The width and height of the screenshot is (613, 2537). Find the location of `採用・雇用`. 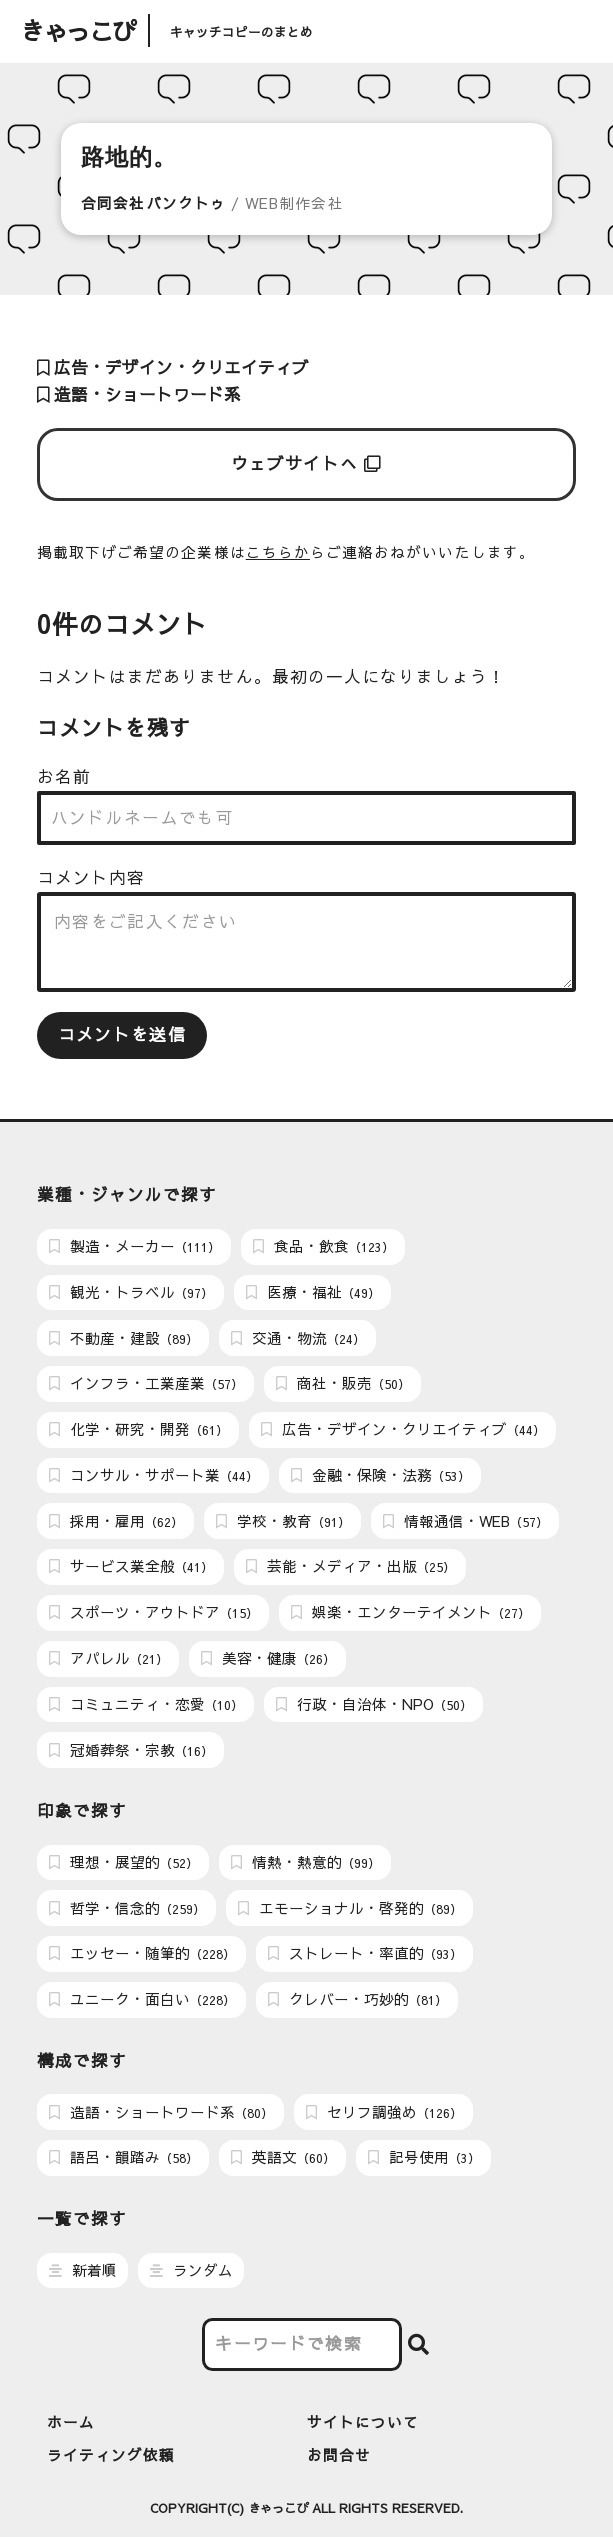

採用・雇用 is located at coordinates (116, 1521).